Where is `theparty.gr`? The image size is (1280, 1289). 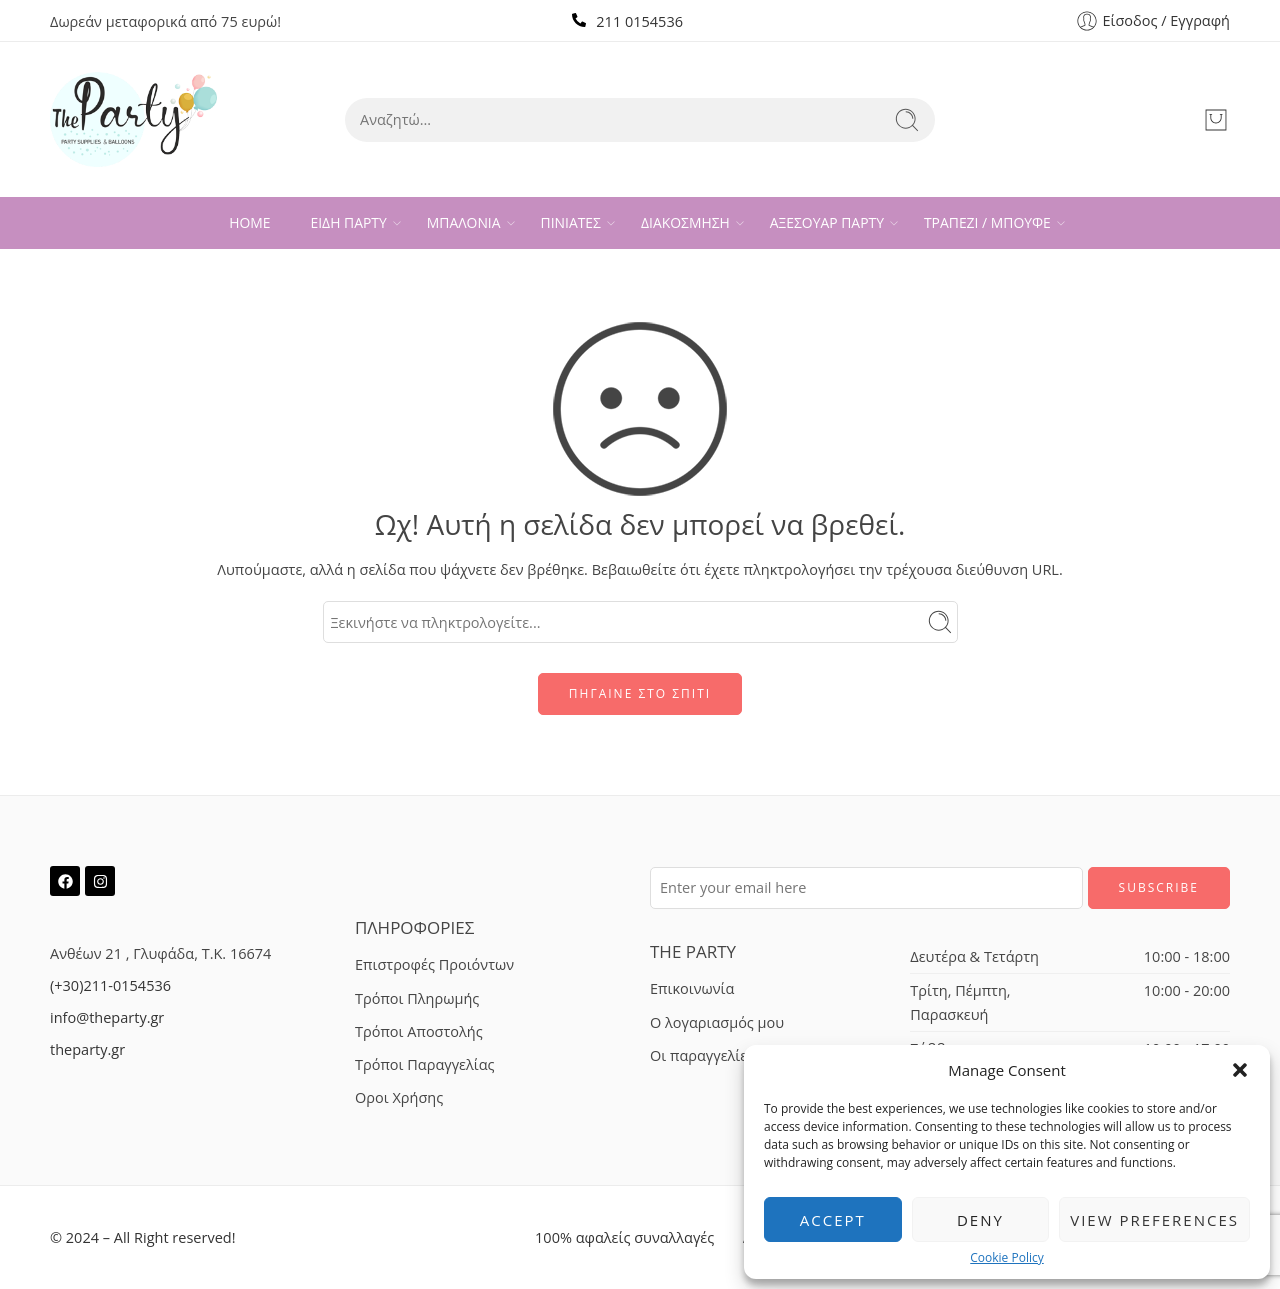 theparty.gr is located at coordinates (87, 1049).